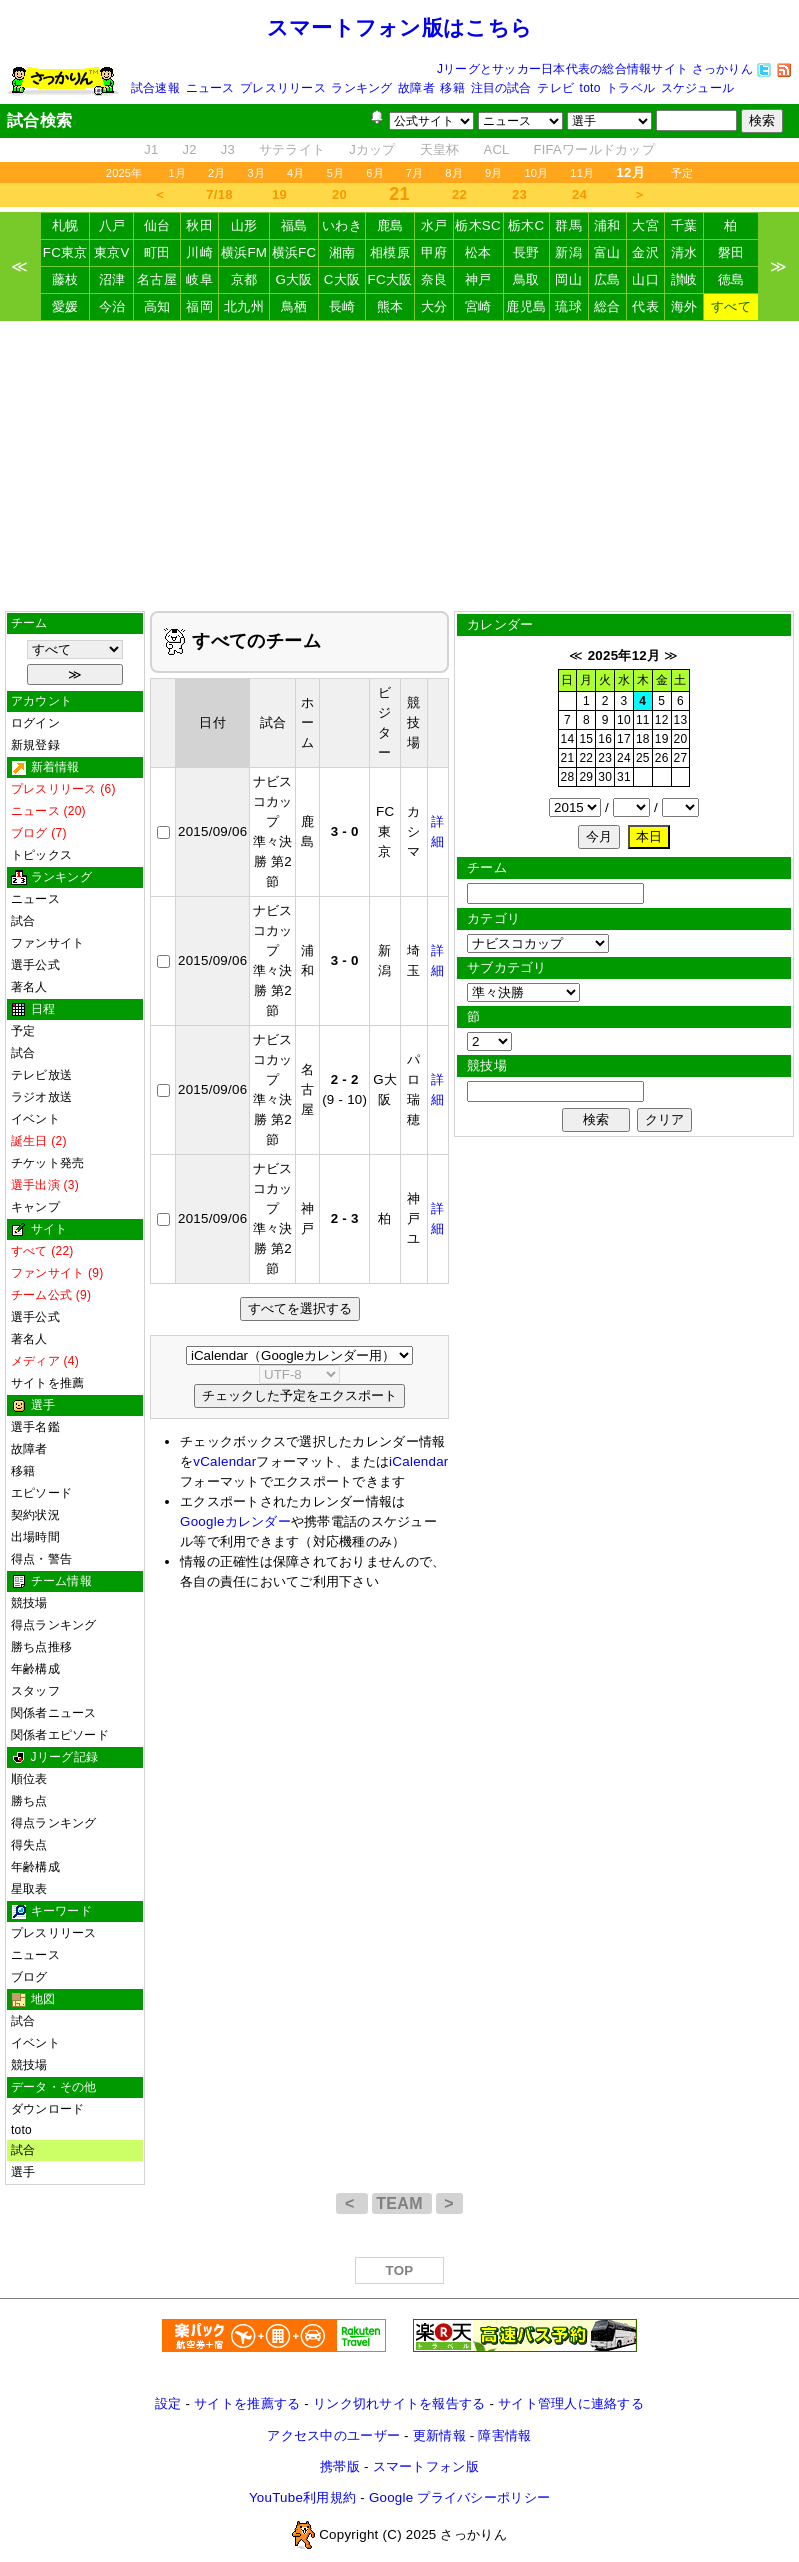 The width and height of the screenshot is (799, 2562). Describe the element at coordinates (293, 279) in the screenshot. I see `G大阪` at that location.